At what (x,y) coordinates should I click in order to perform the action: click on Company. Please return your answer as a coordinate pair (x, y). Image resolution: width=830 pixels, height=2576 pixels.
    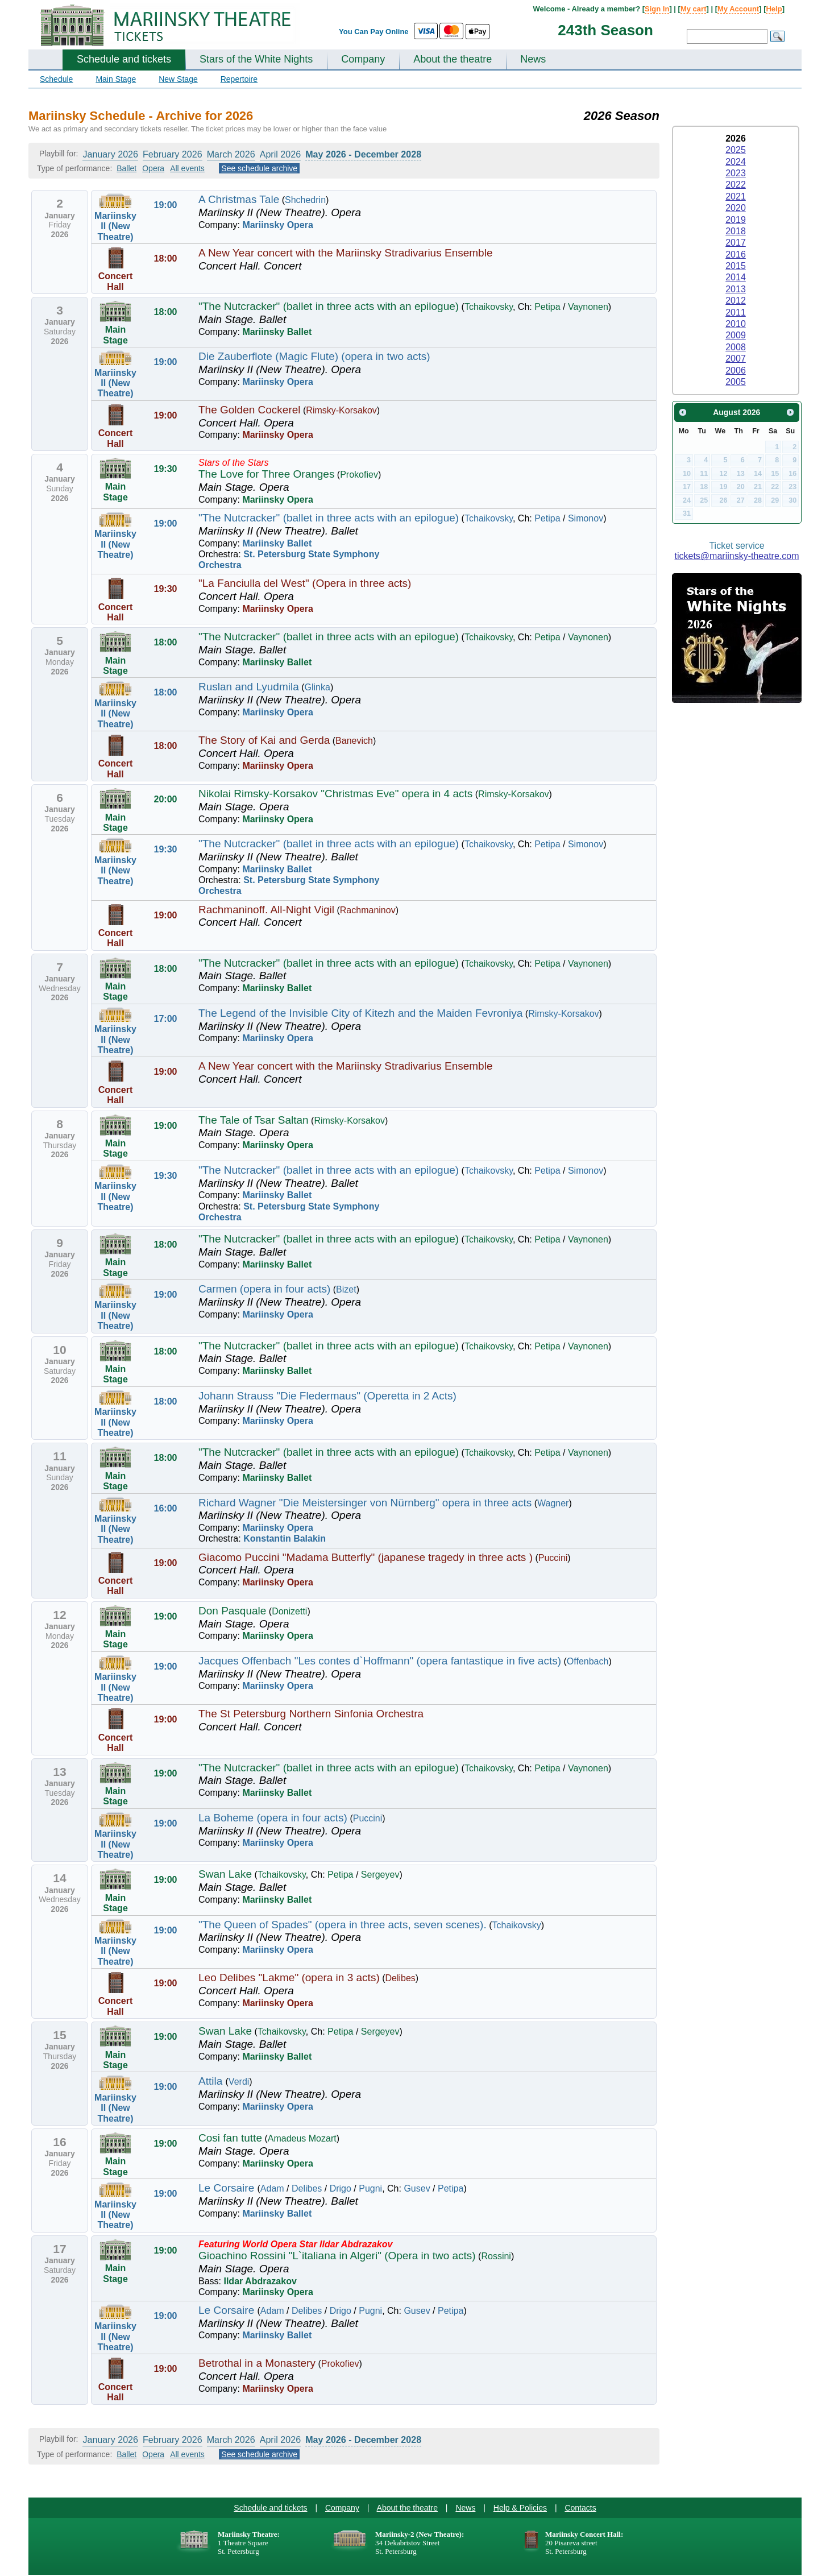
    Looking at the image, I should click on (363, 59).